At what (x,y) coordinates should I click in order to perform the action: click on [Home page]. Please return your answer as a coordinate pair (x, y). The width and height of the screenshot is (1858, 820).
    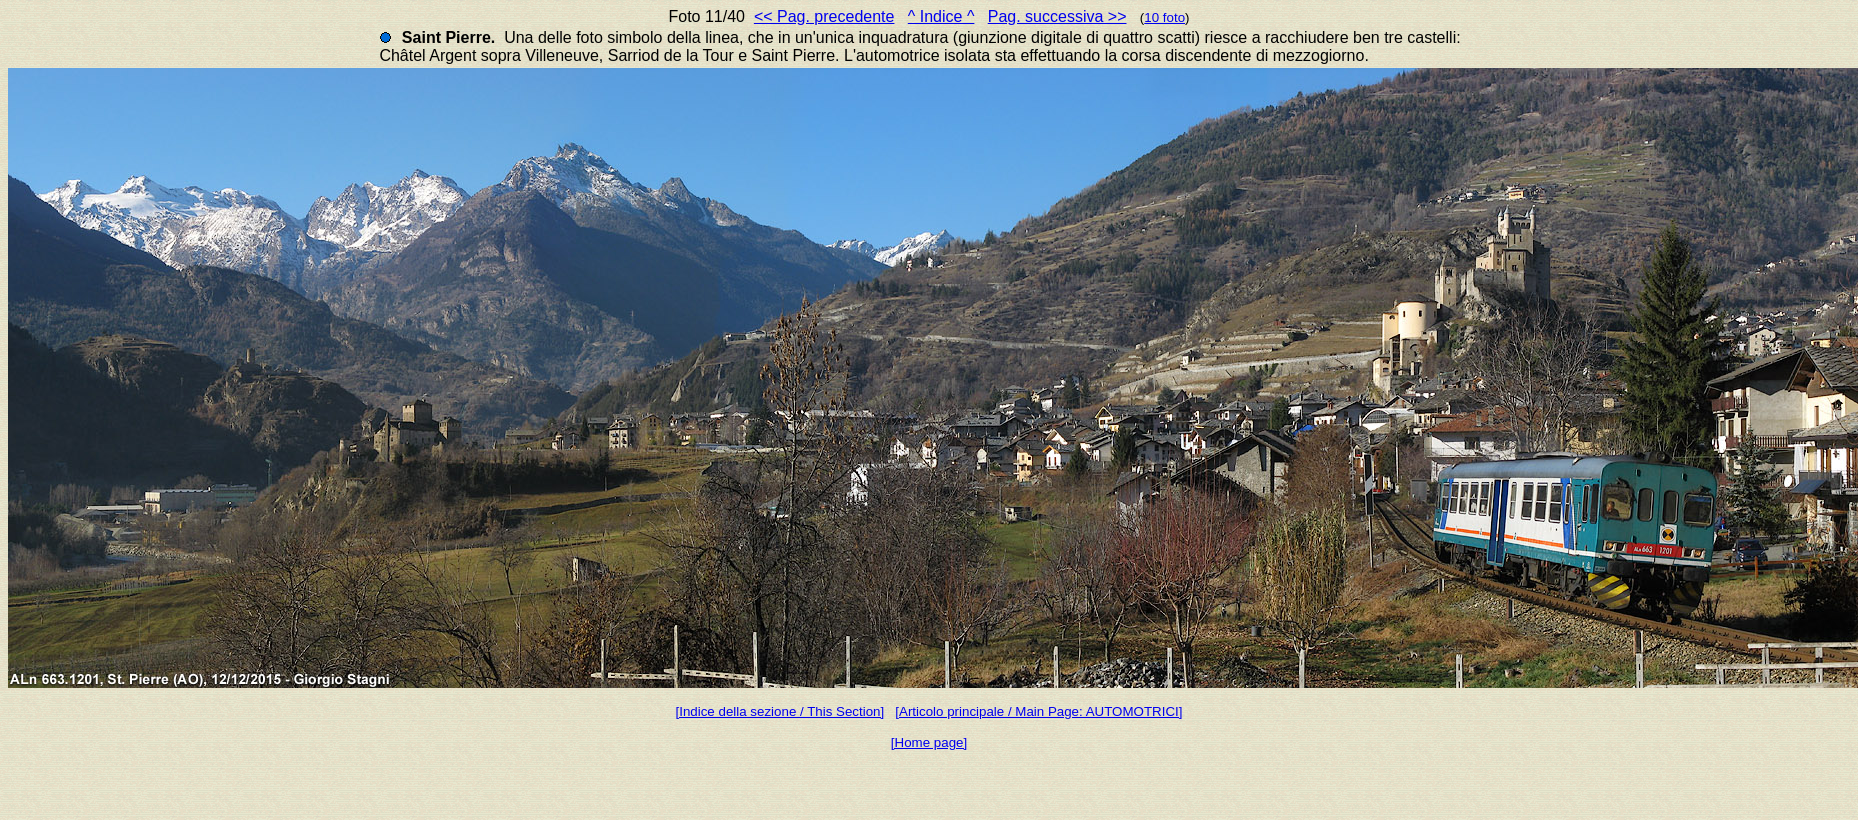
    Looking at the image, I should click on (929, 742).